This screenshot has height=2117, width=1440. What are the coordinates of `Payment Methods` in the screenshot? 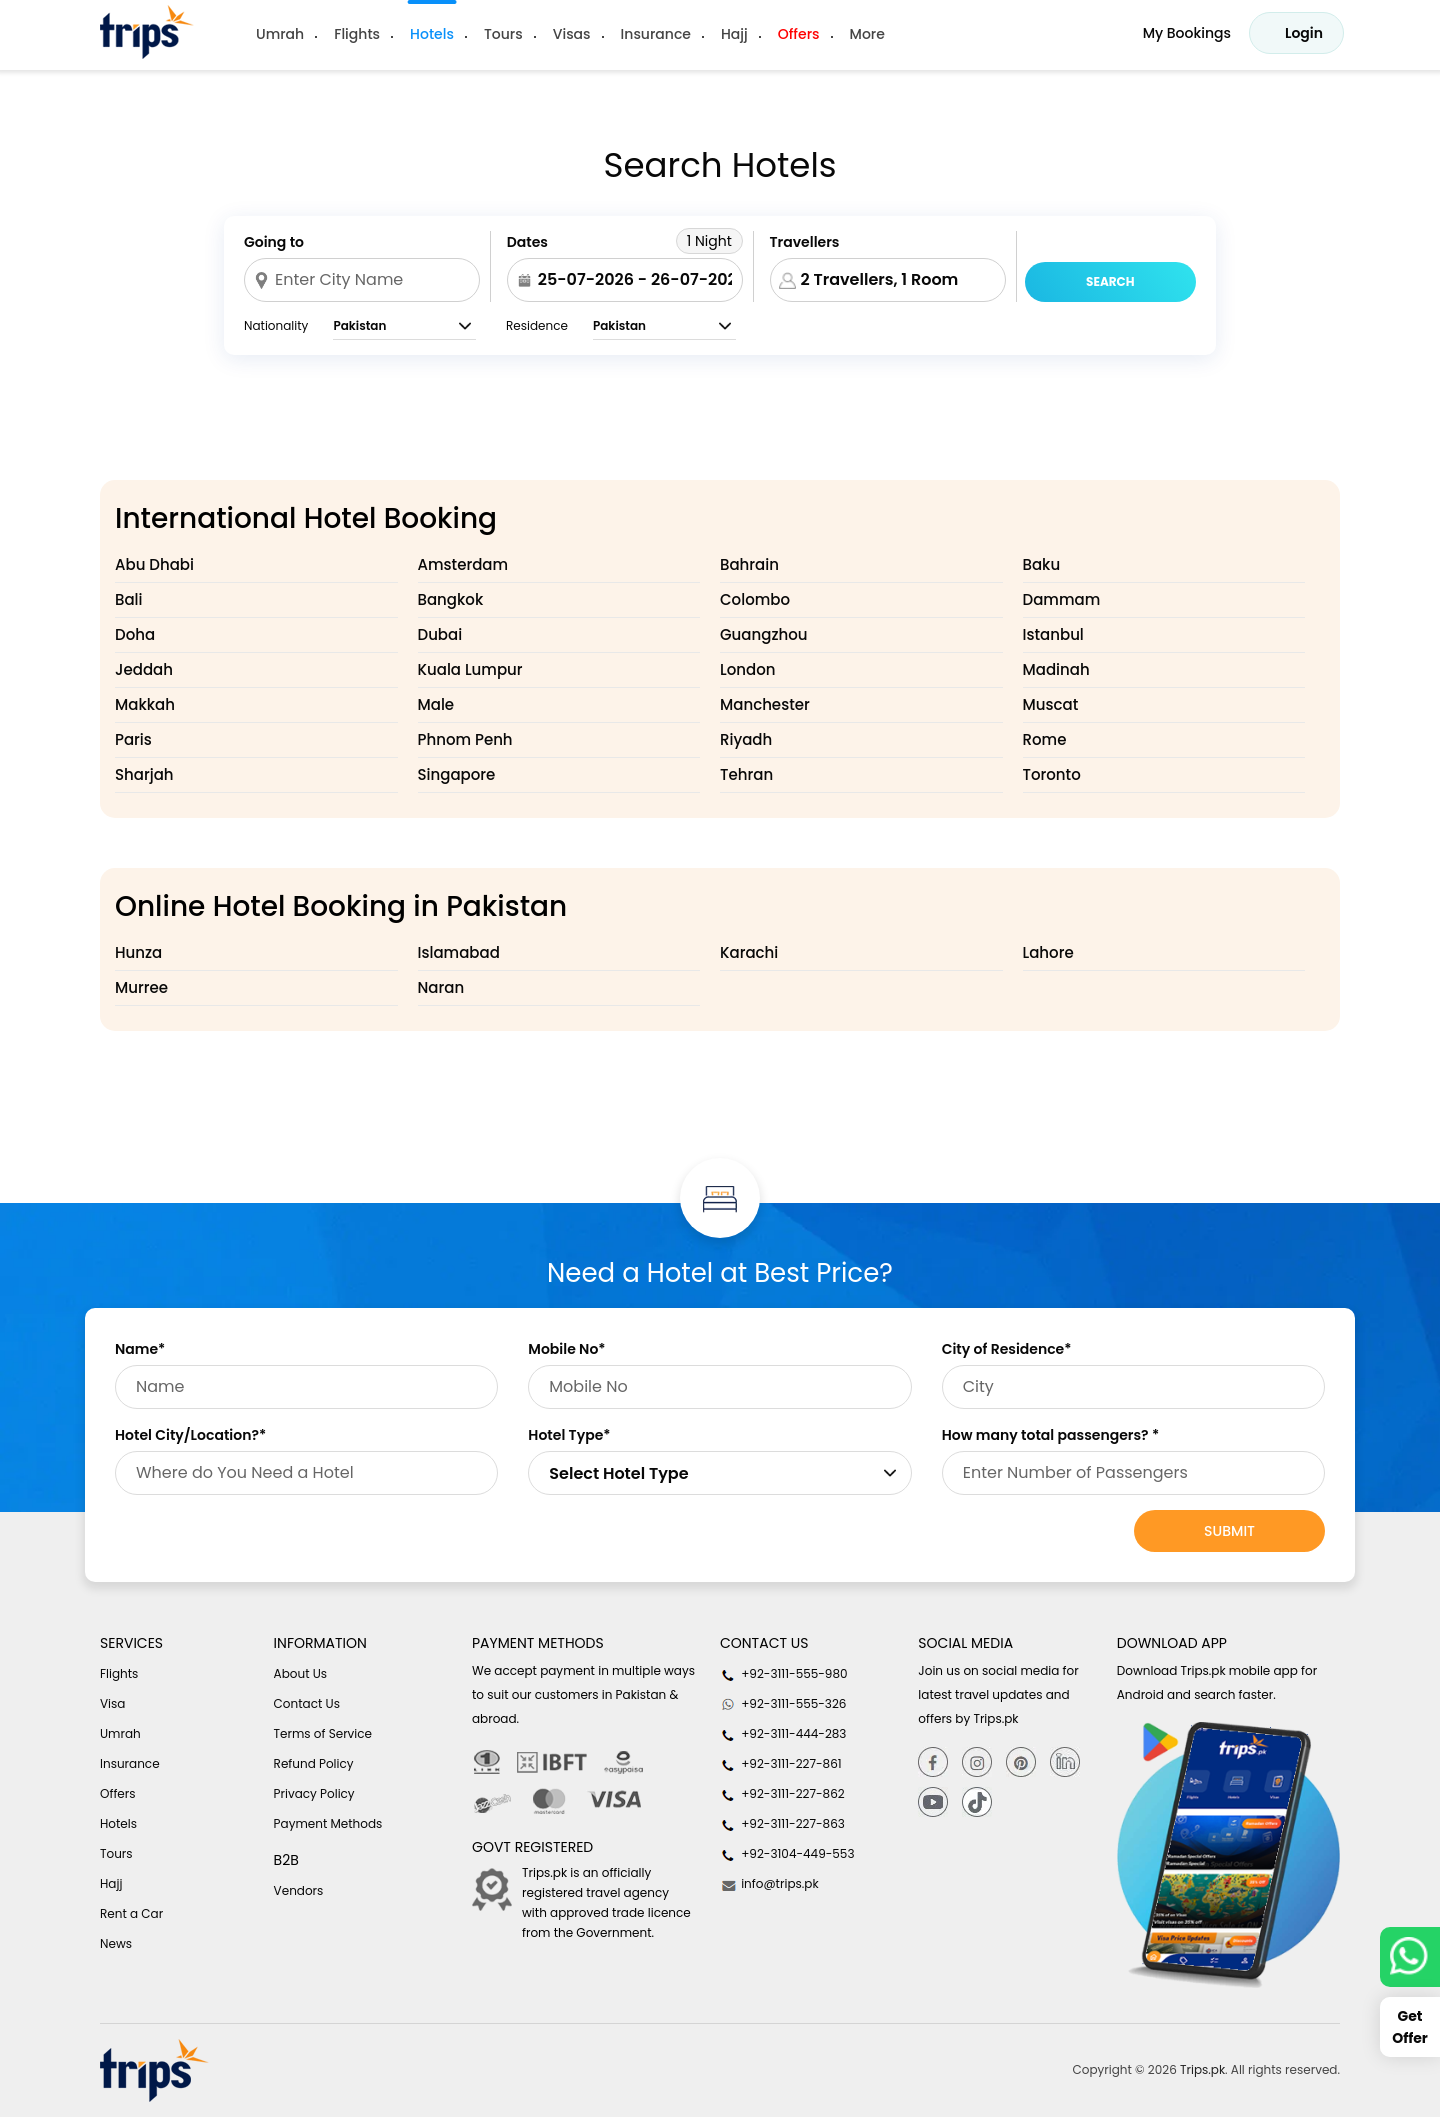 It's located at (328, 1823).